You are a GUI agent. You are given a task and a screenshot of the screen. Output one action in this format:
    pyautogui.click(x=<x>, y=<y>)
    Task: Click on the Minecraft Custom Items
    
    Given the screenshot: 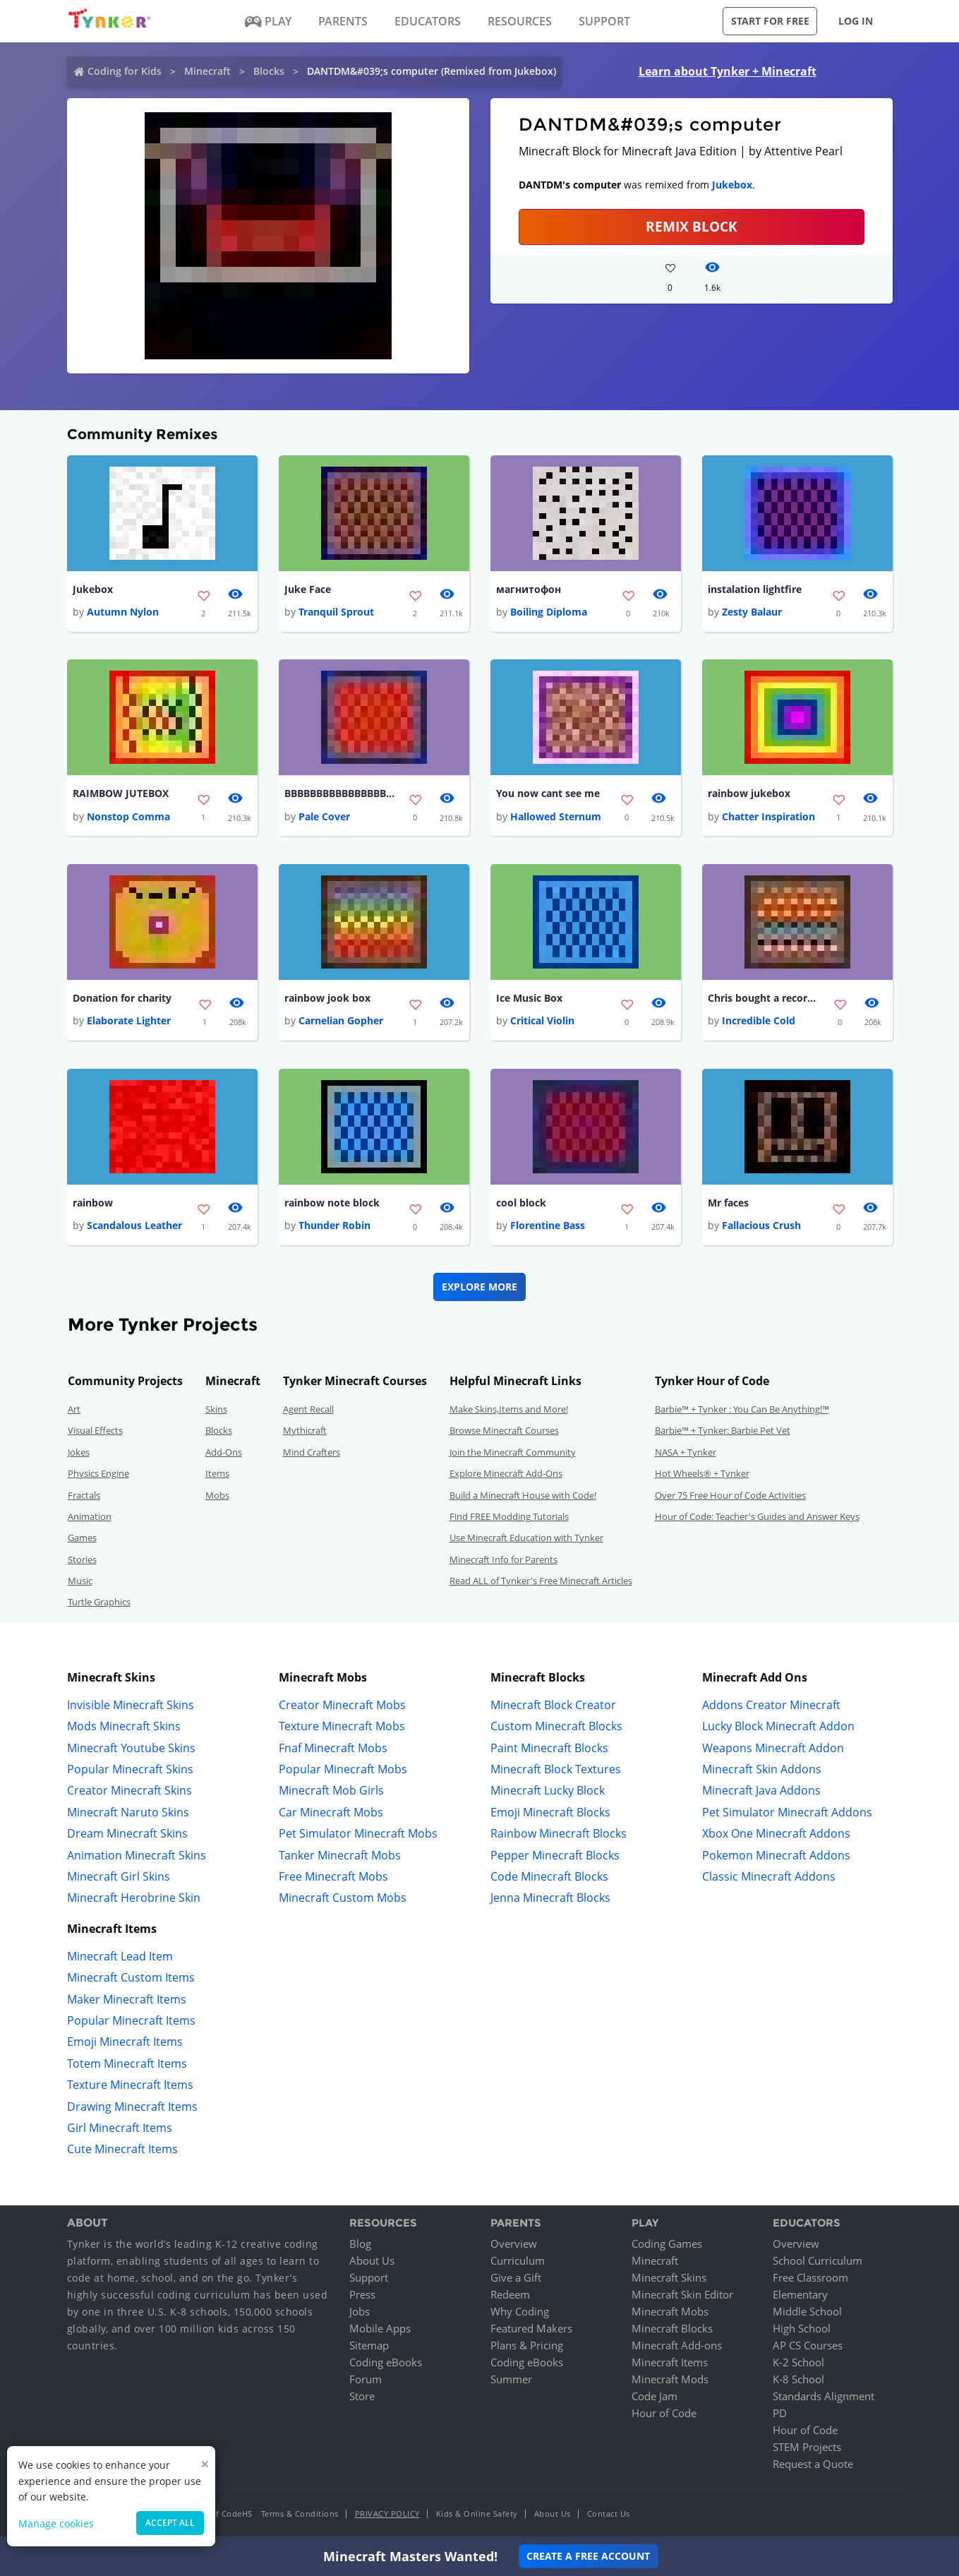 What is the action you would take?
    pyautogui.click(x=131, y=1978)
    